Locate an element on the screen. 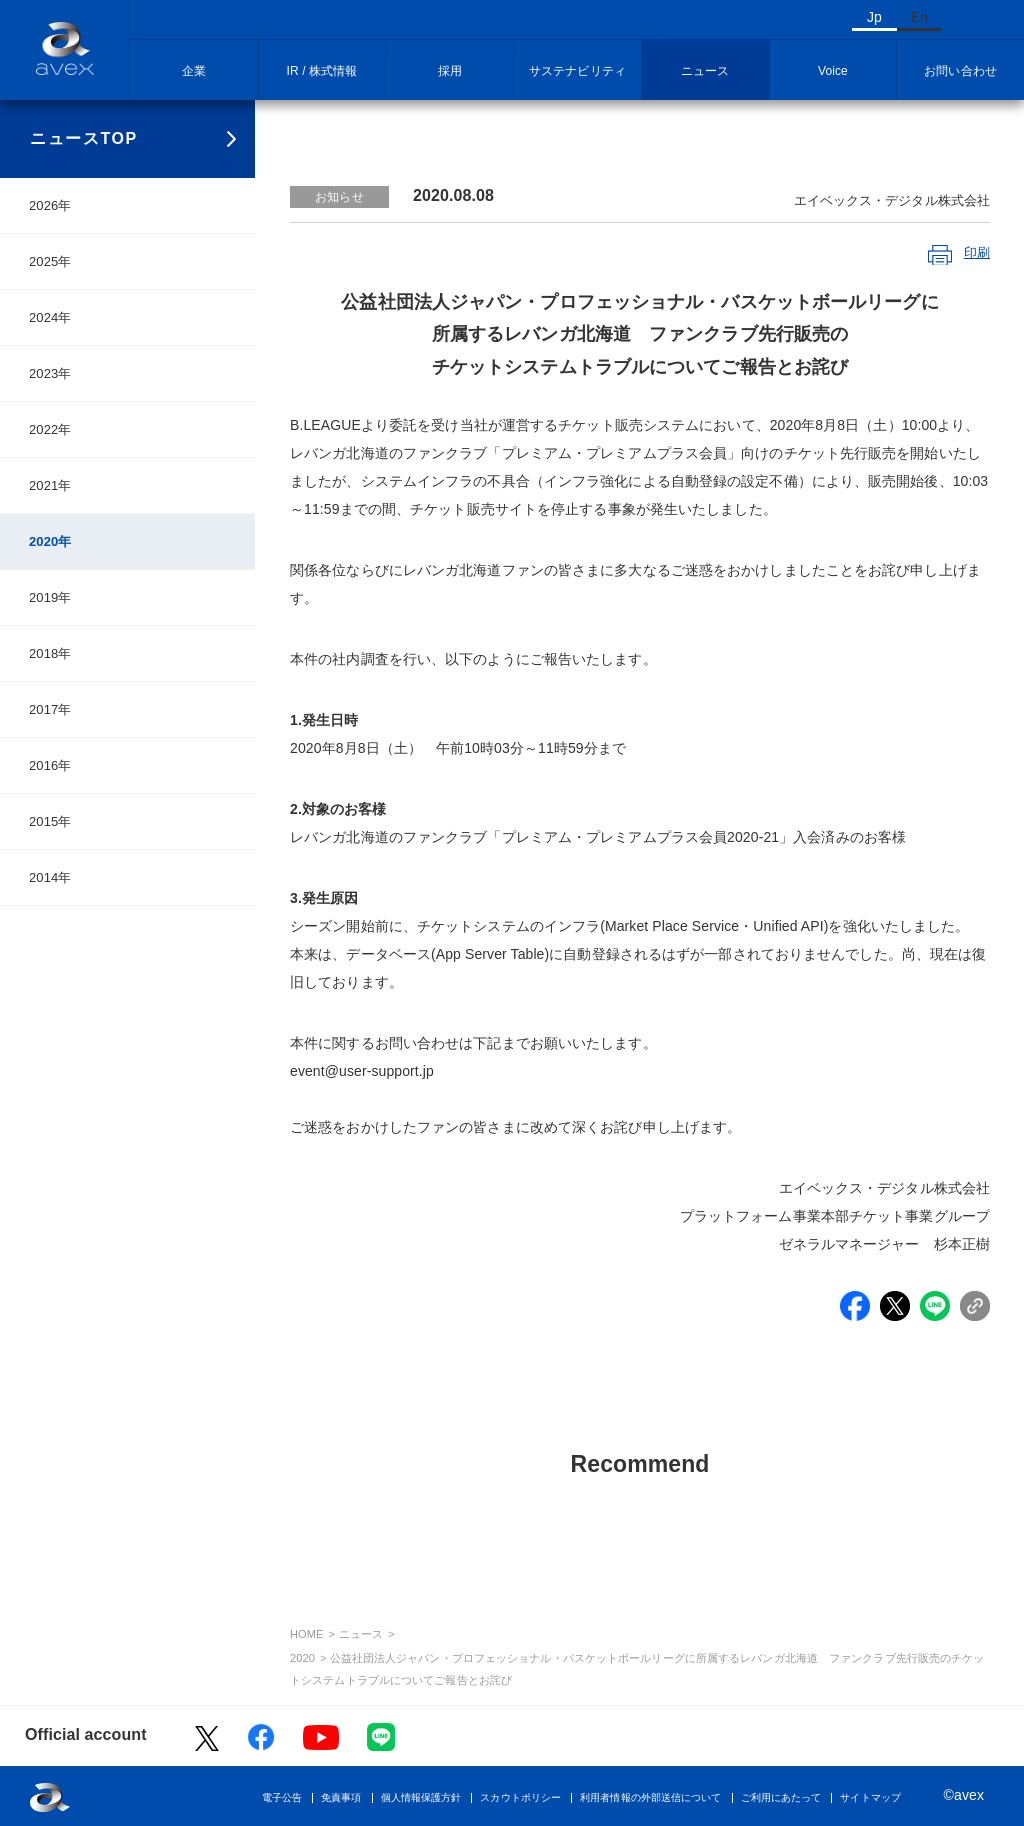 This screenshot has width=1024, height=1826. 2025年 is located at coordinates (50, 261).